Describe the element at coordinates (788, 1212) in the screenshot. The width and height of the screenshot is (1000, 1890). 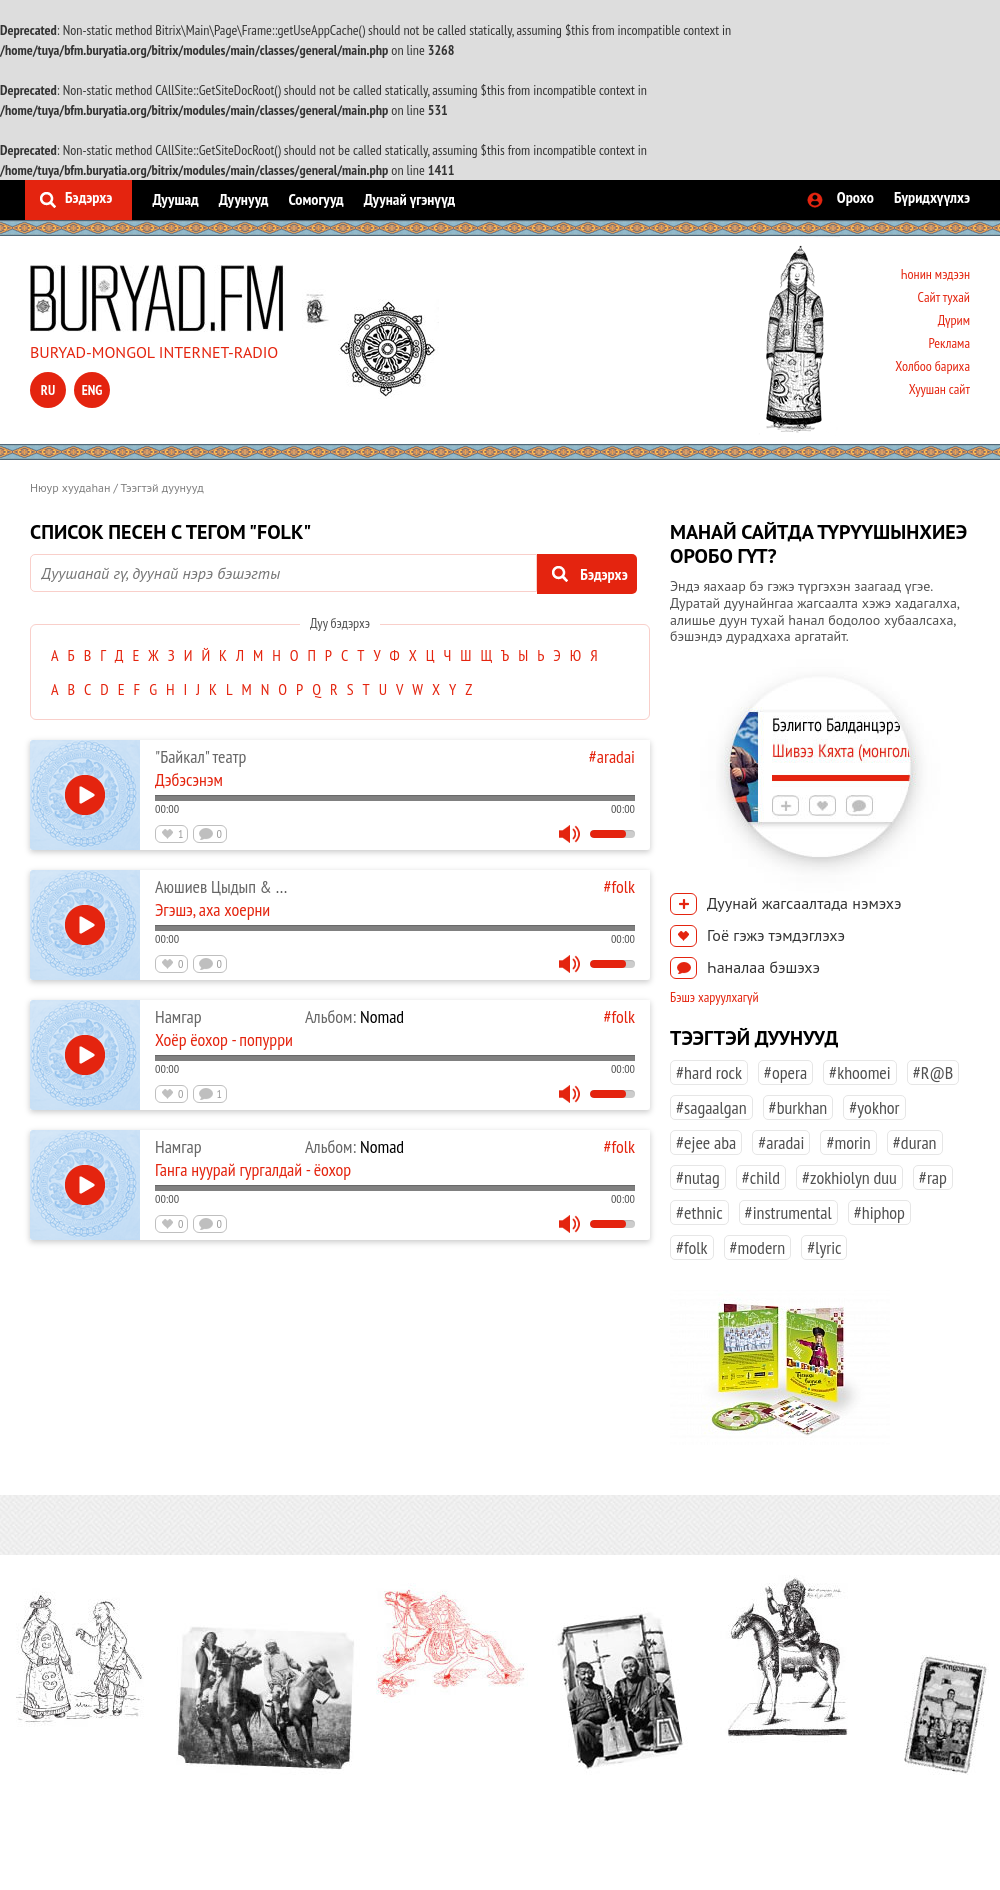
I see `#instrumental` at that location.